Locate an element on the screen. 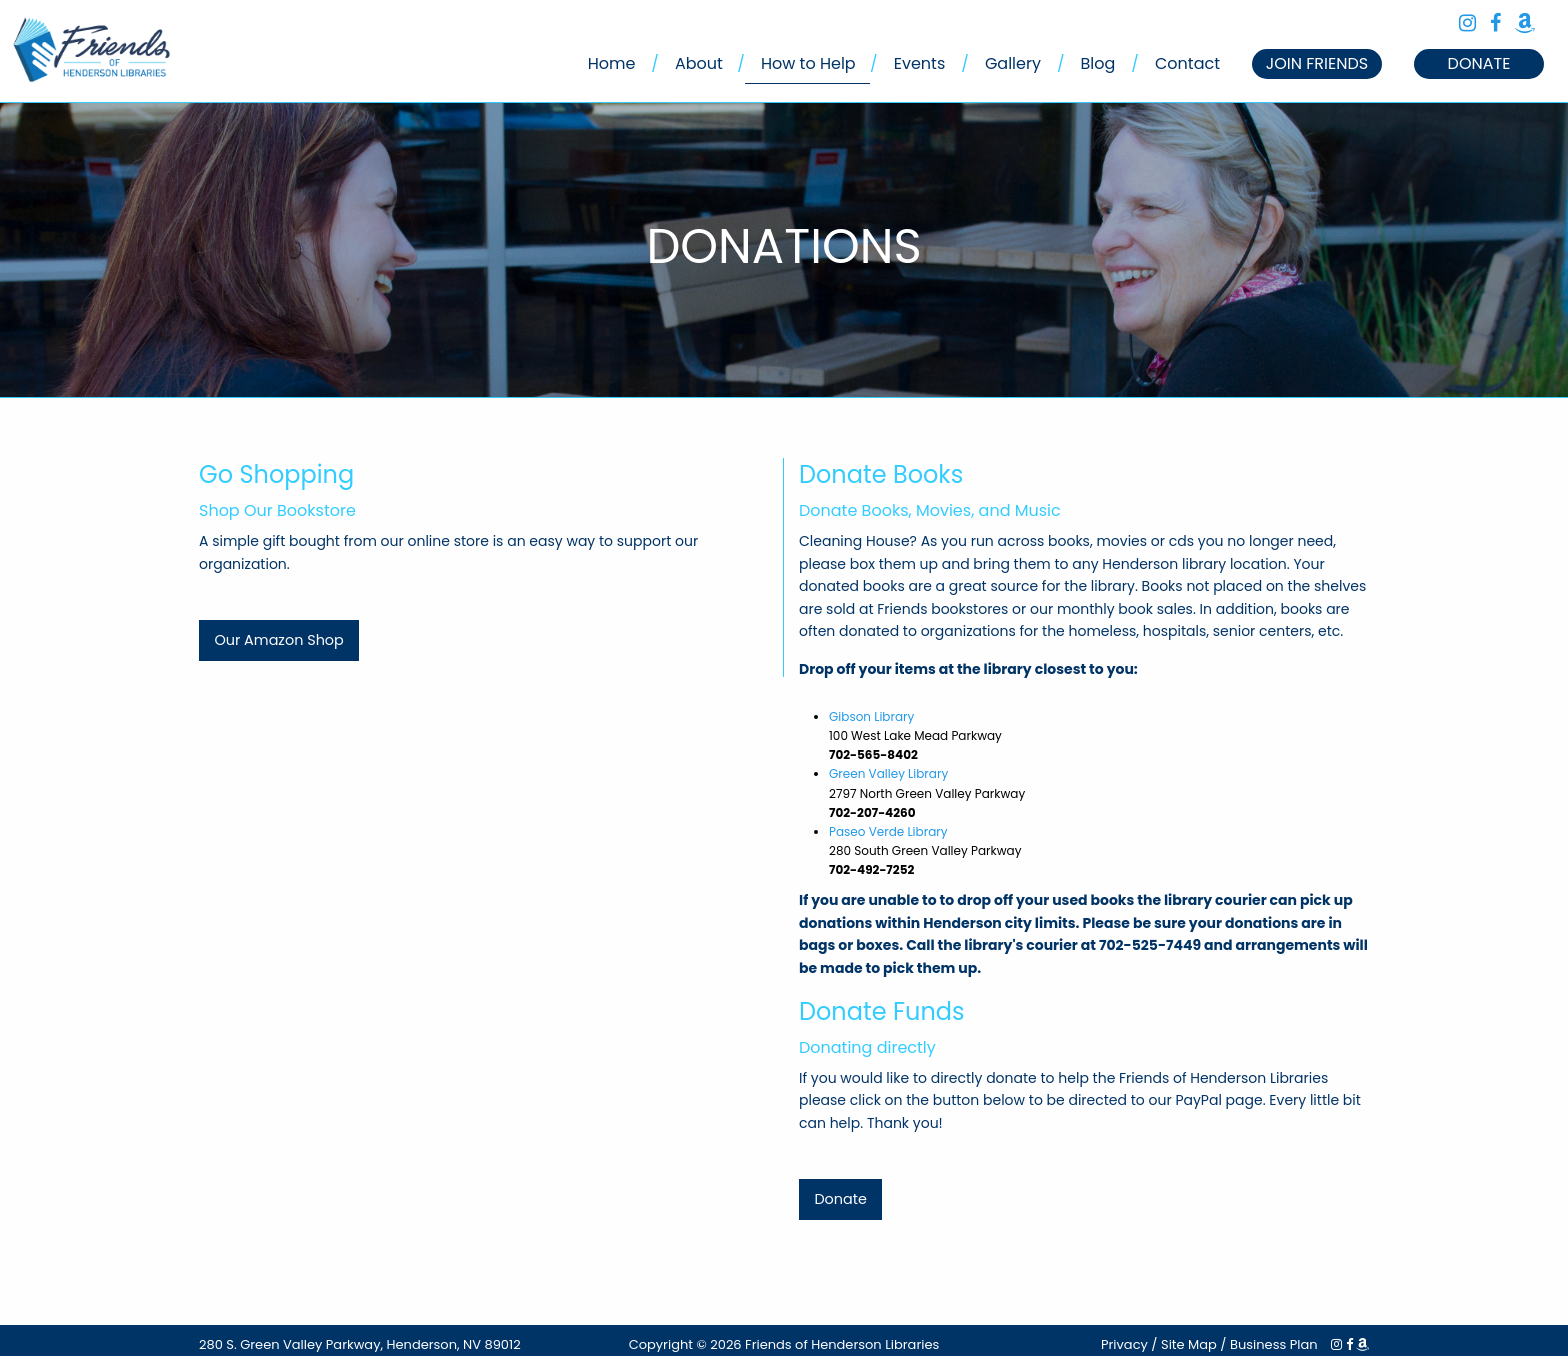  About is located at coordinates (699, 63).